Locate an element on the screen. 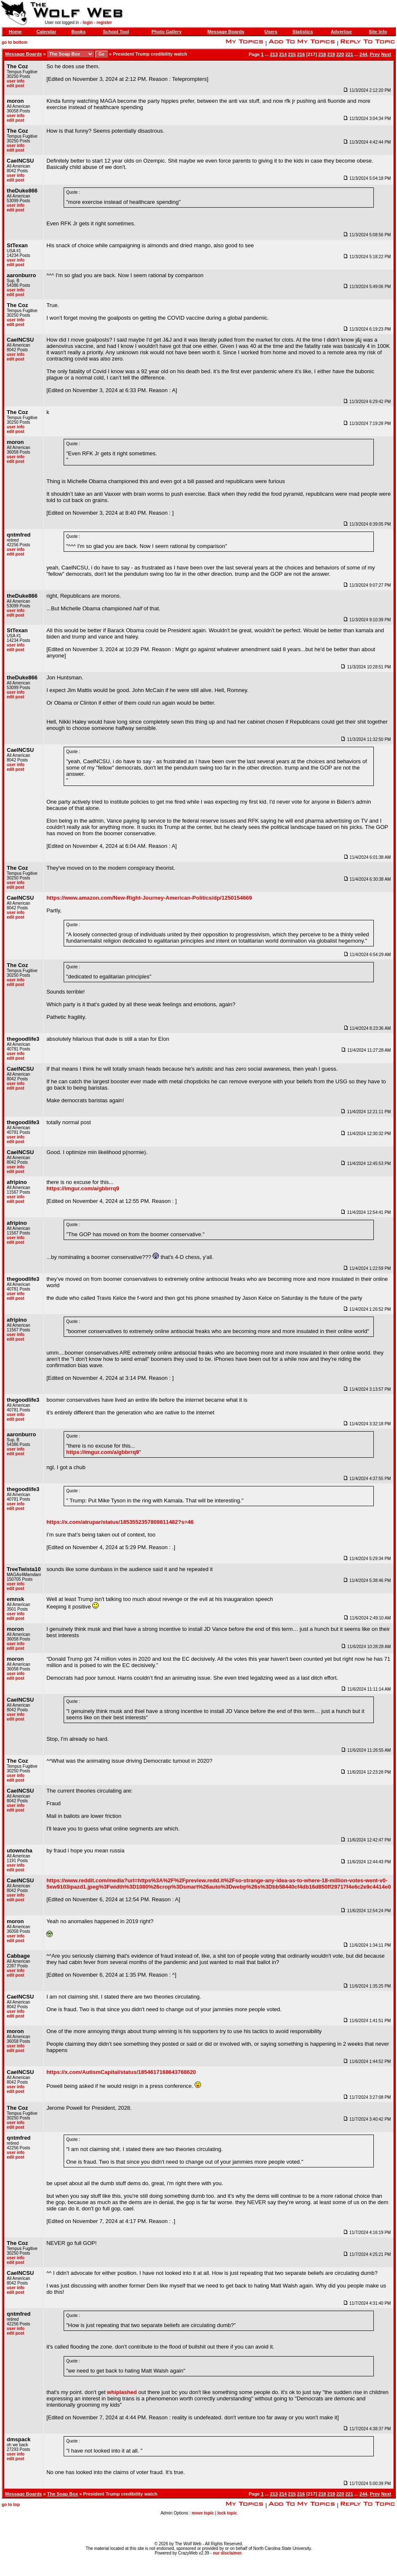 Image resolution: width=397 pixels, height=2576 pixels. Prev is located at coordinates (375, 54).